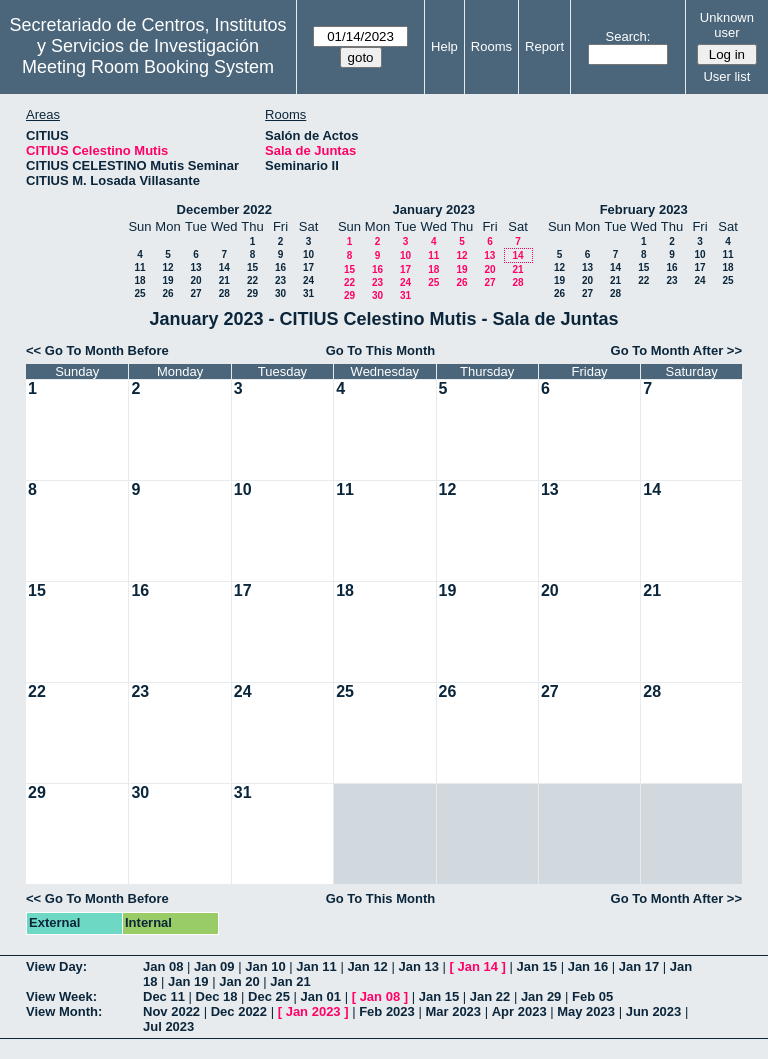  I want to click on Report, so click(544, 46).